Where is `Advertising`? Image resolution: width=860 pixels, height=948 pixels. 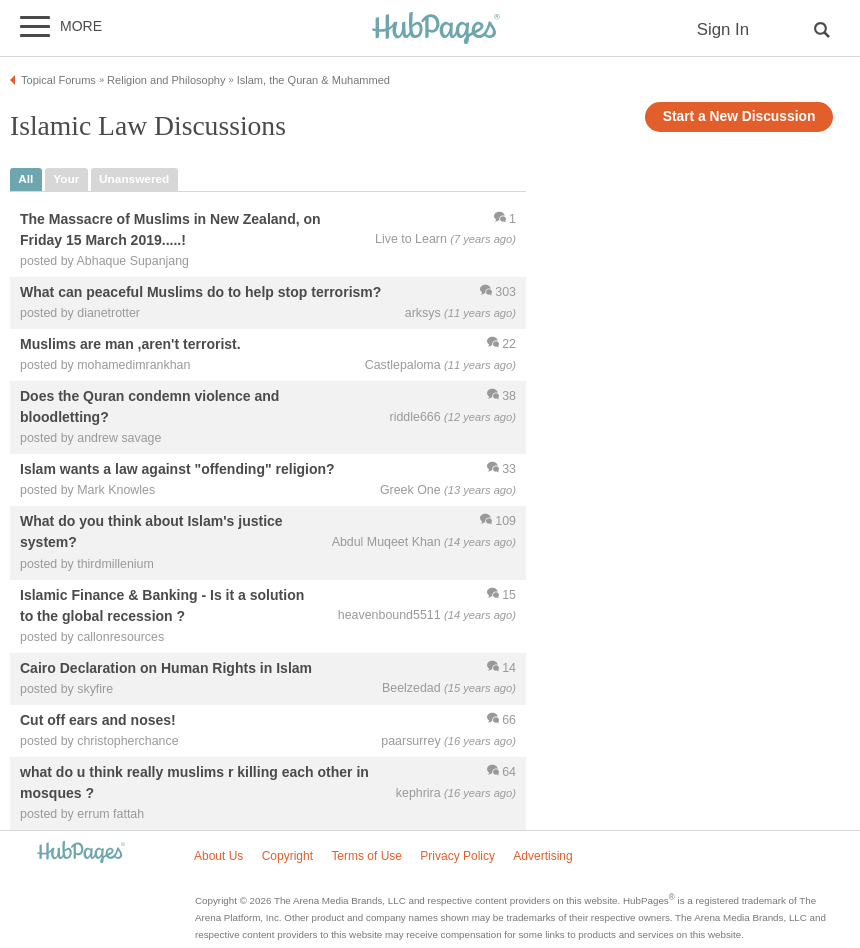
Advertising is located at coordinates (542, 856).